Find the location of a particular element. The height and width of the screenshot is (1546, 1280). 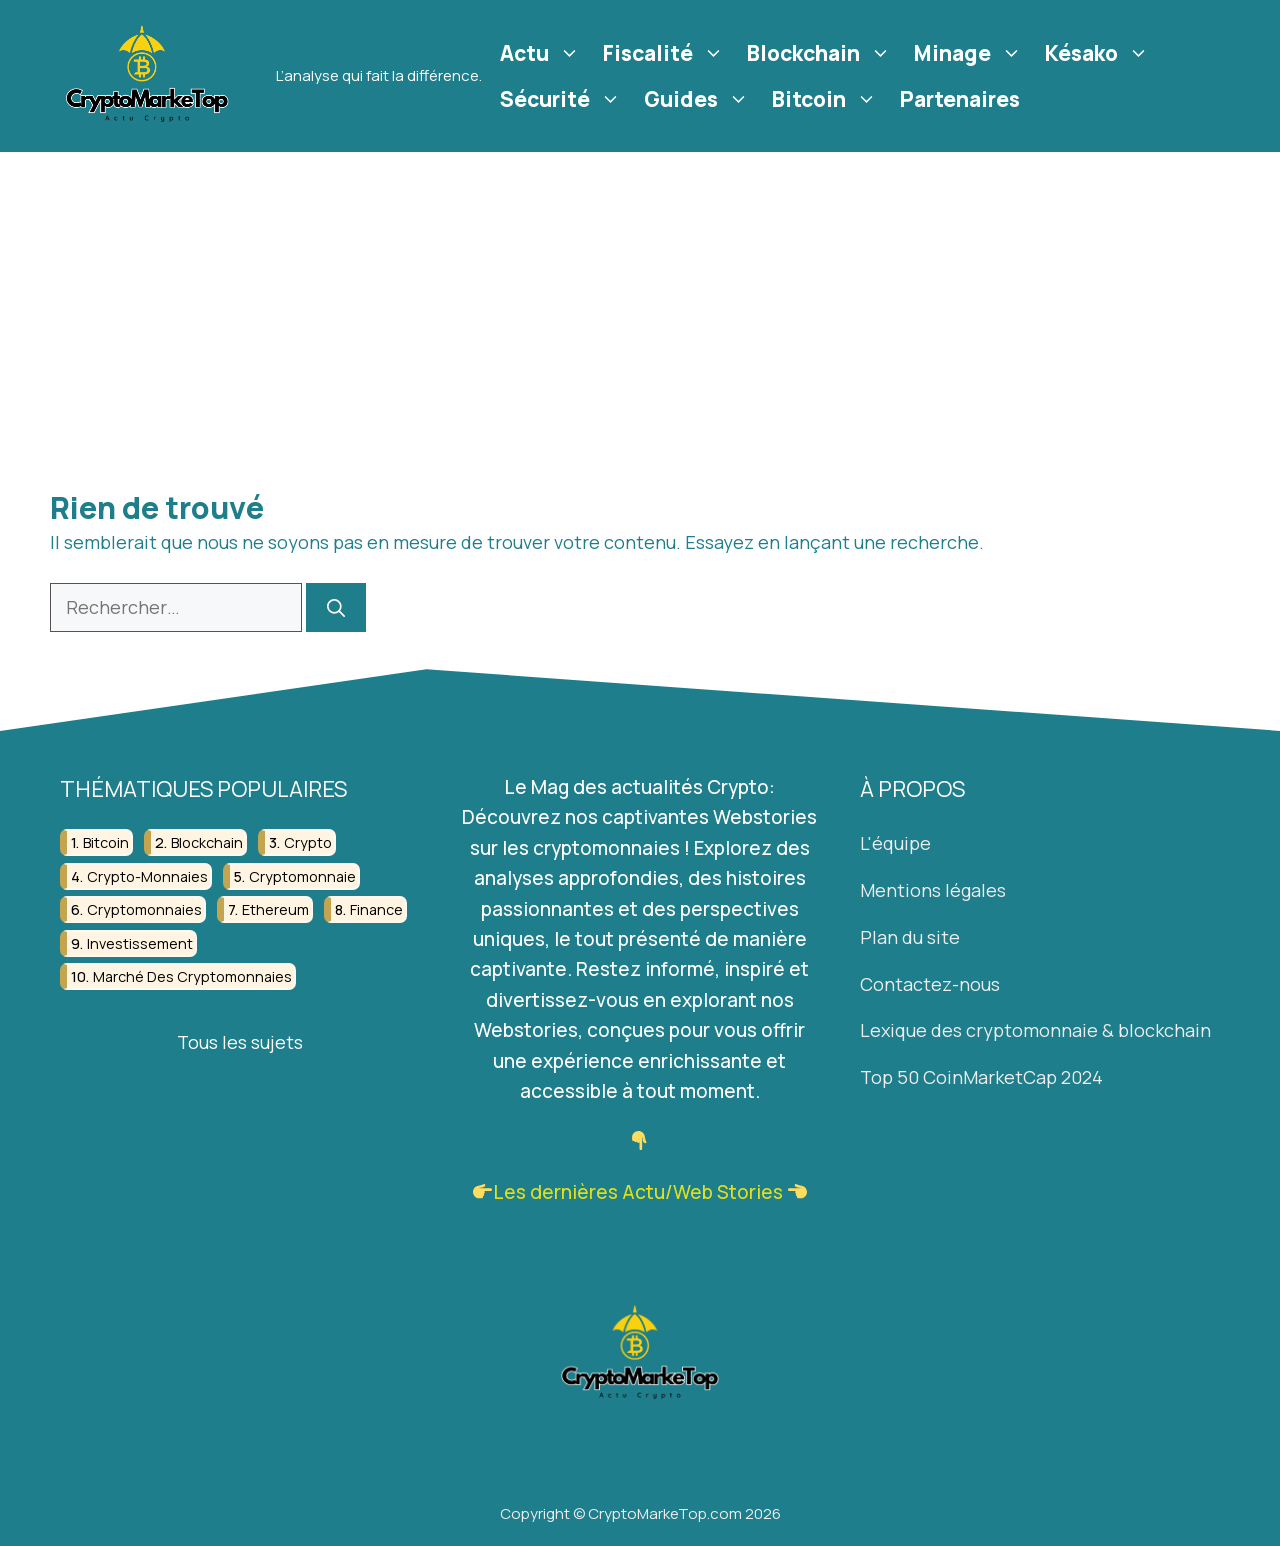

Tous les sujets is located at coordinates (240, 1042).